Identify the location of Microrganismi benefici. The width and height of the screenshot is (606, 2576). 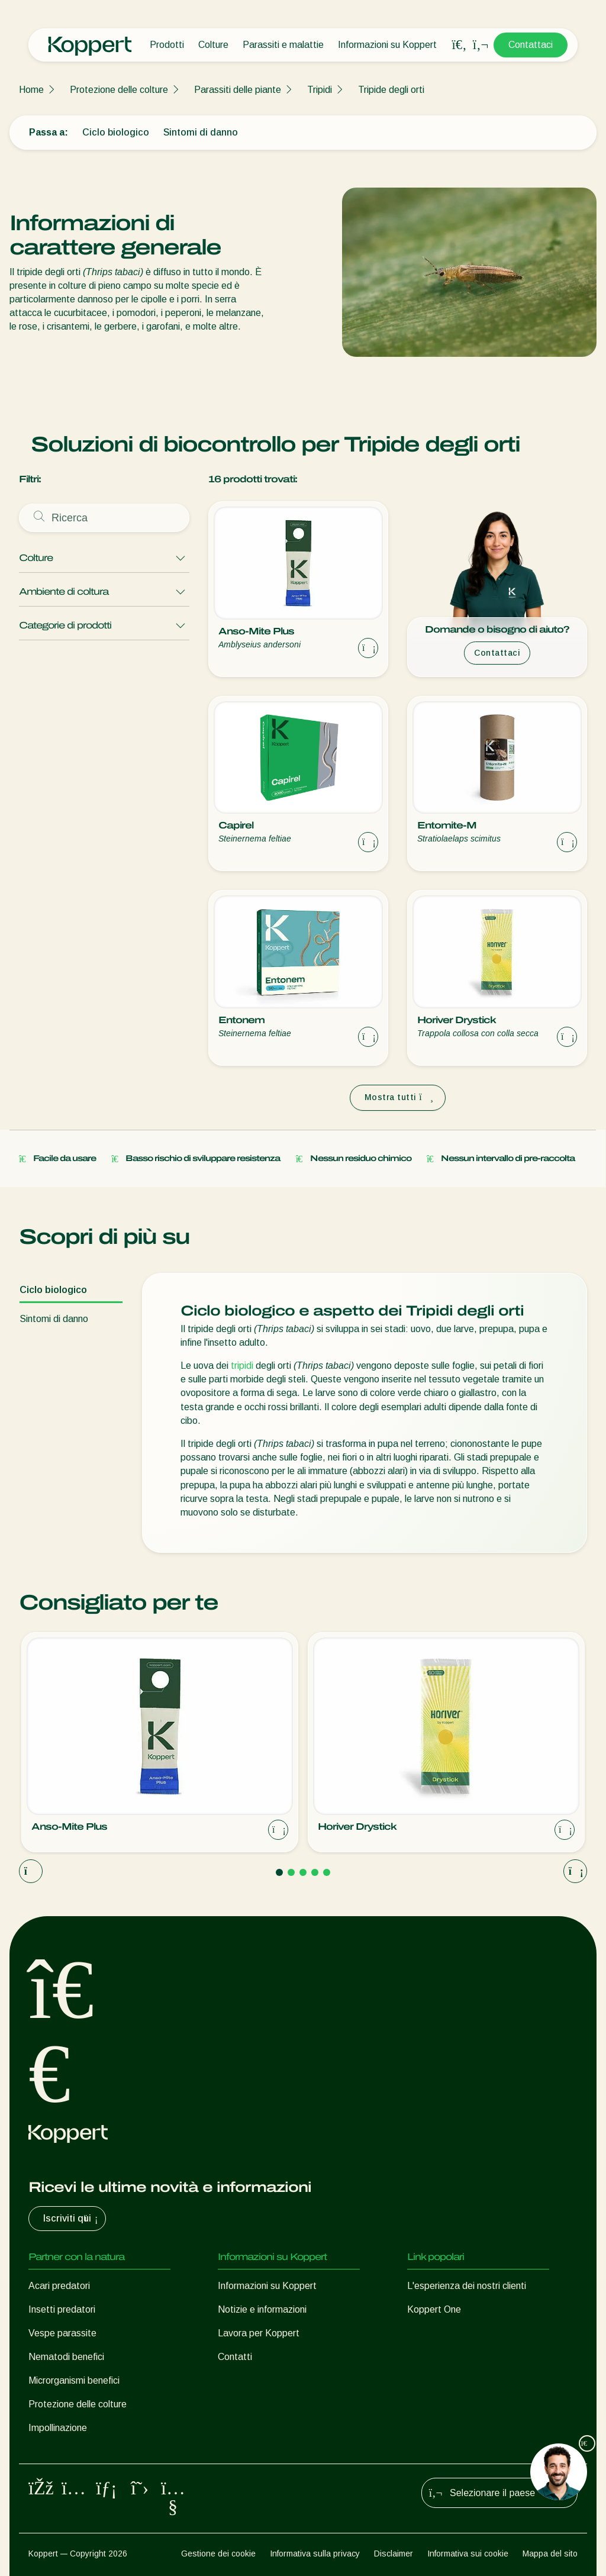
(74, 2380).